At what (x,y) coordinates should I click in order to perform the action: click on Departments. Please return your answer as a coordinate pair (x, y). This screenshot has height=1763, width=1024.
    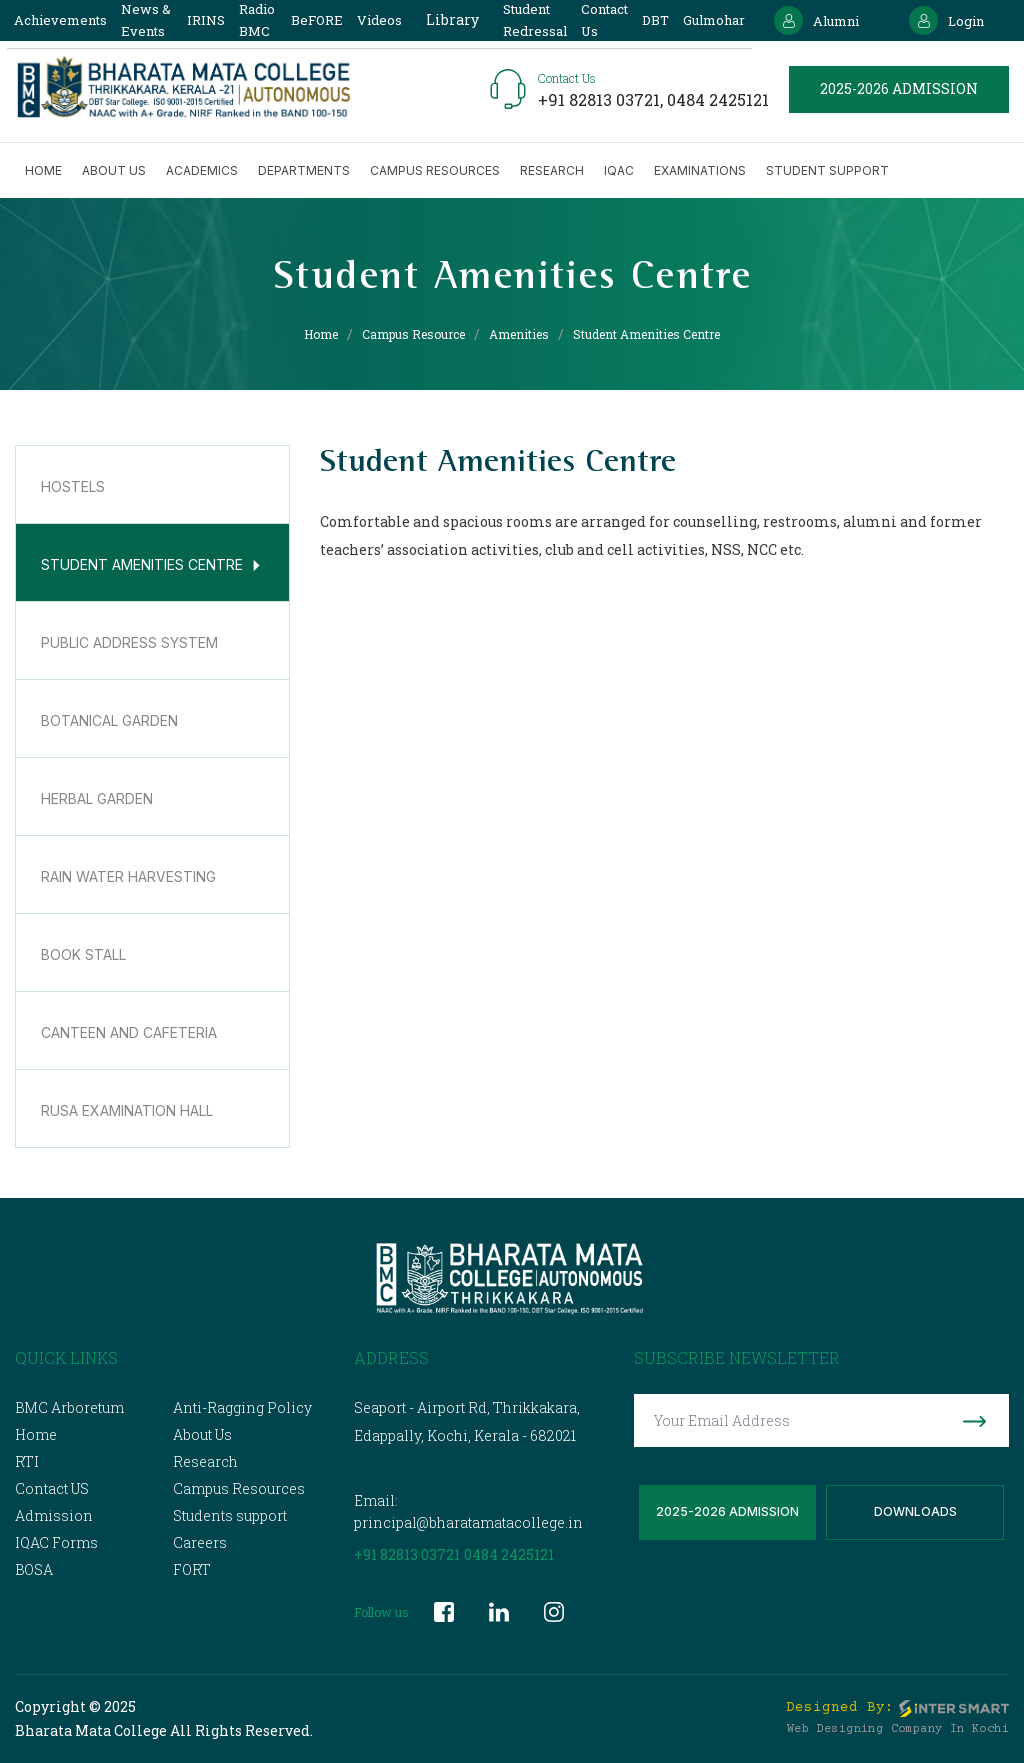
    Looking at the image, I should click on (304, 170).